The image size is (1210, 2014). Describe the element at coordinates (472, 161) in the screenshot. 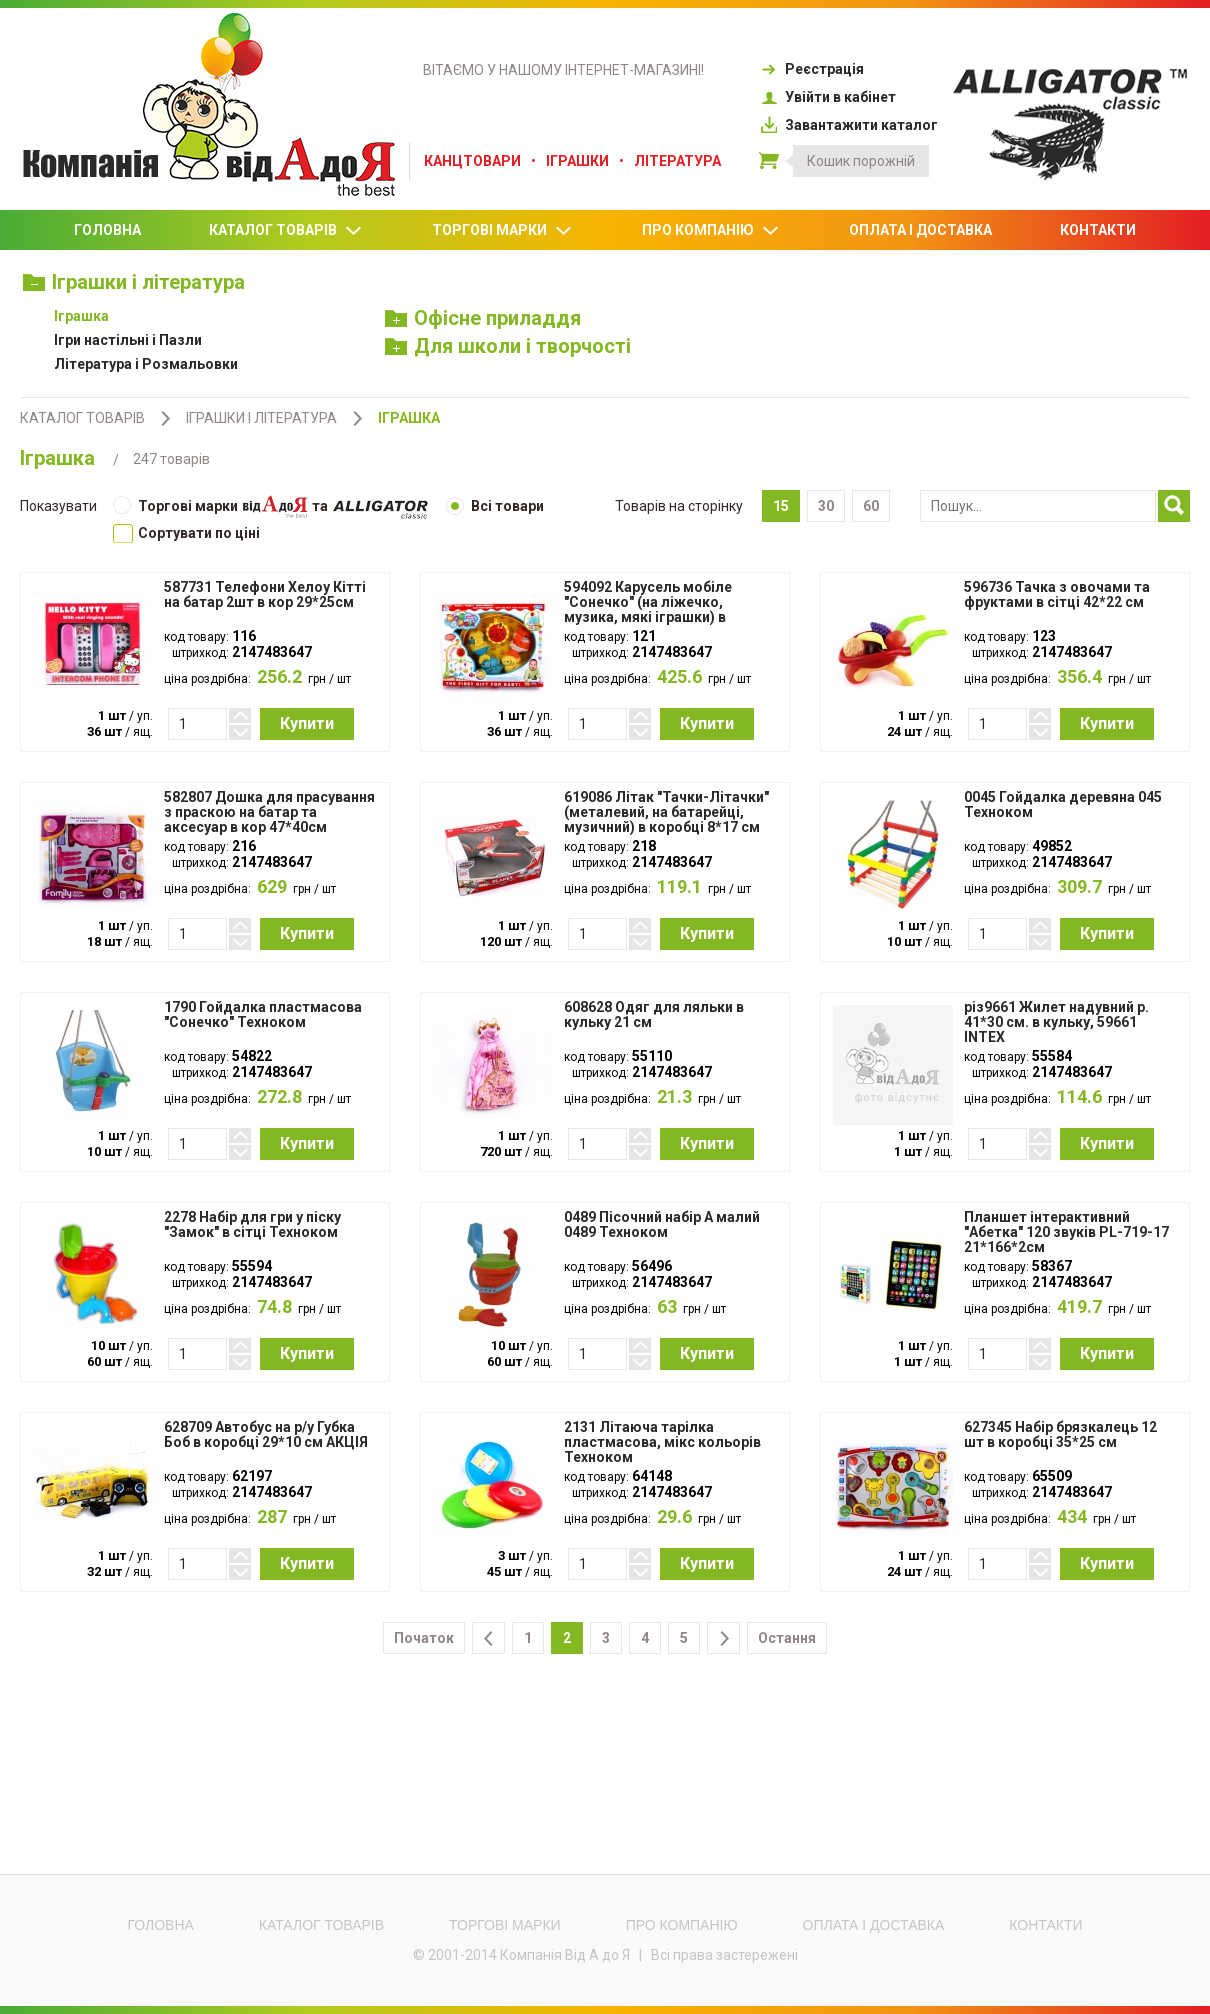

I see `Канцтовари` at that location.